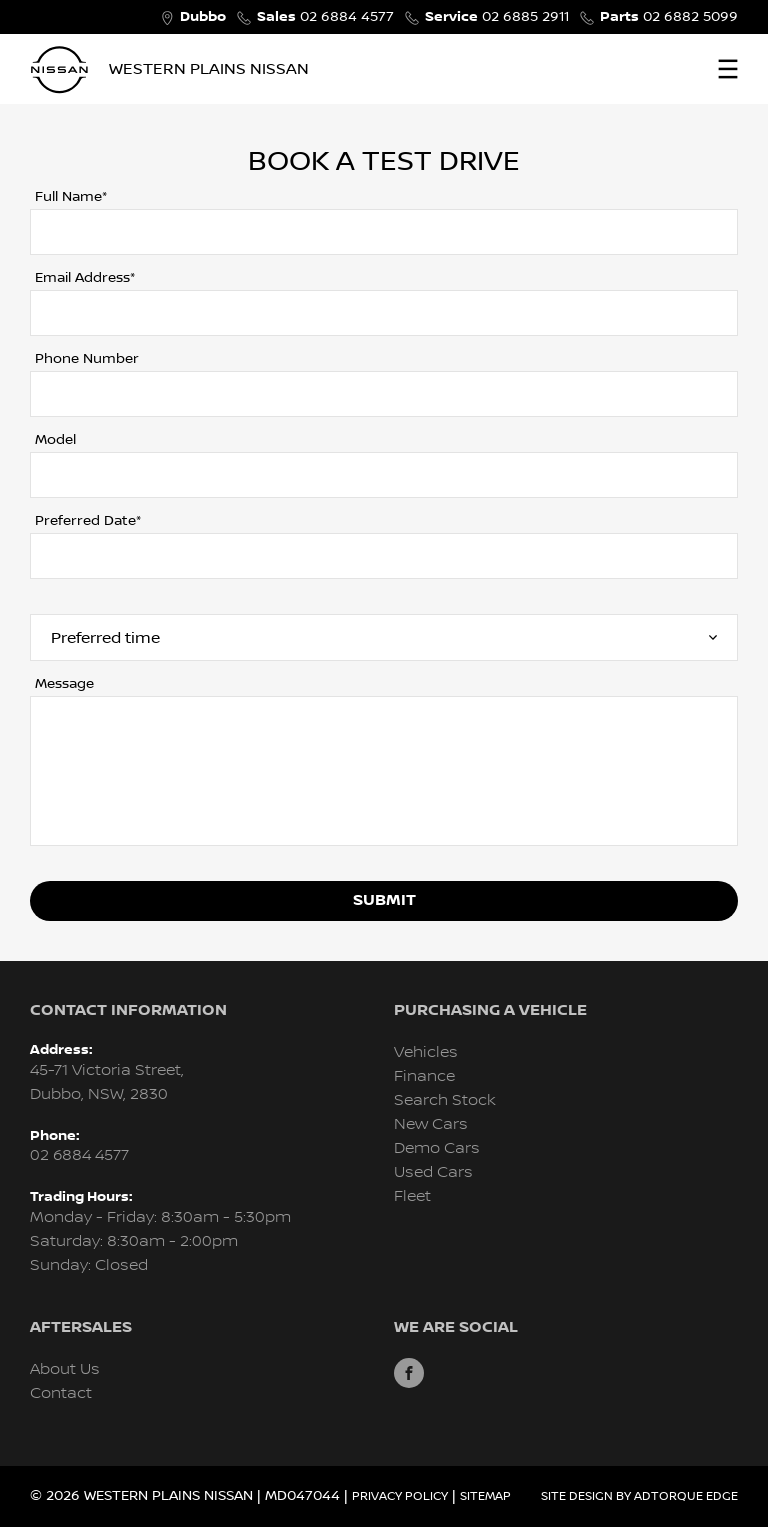 The image size is (768, 1527). I want to click on Fleet, so click(412, 1196).